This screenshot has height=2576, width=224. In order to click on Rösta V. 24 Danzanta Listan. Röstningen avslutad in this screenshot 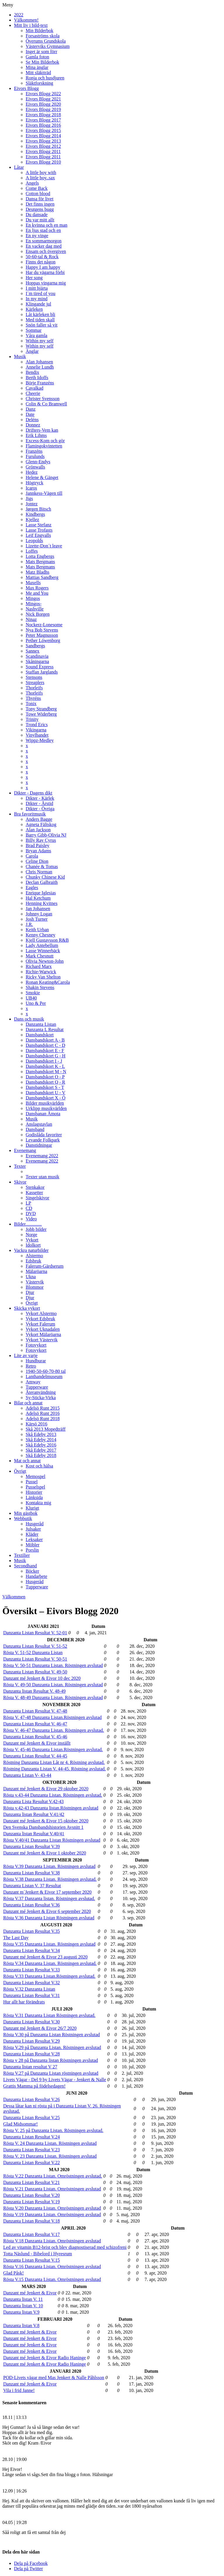, I will do `click(50, 2143)`.